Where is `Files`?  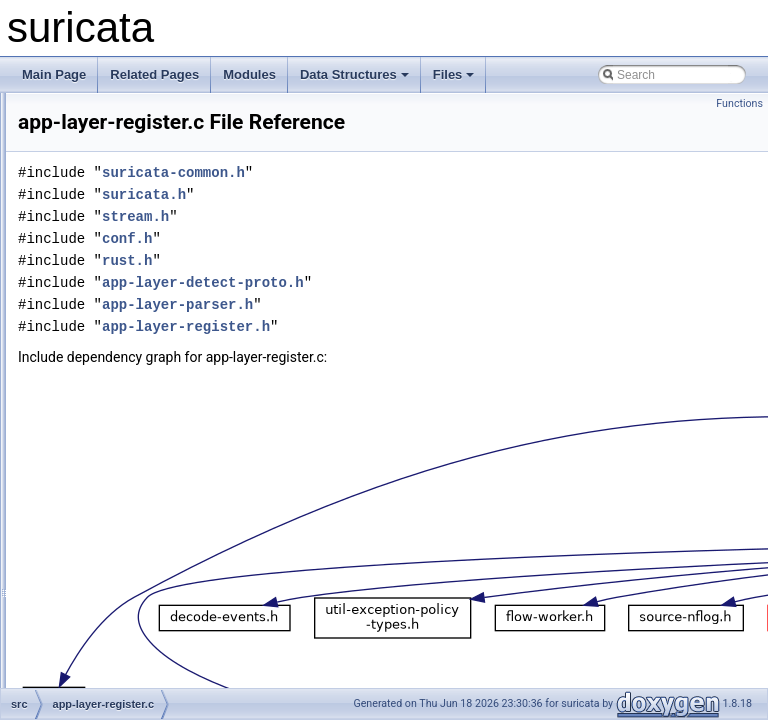
Files is located at coordinates (454, 74).